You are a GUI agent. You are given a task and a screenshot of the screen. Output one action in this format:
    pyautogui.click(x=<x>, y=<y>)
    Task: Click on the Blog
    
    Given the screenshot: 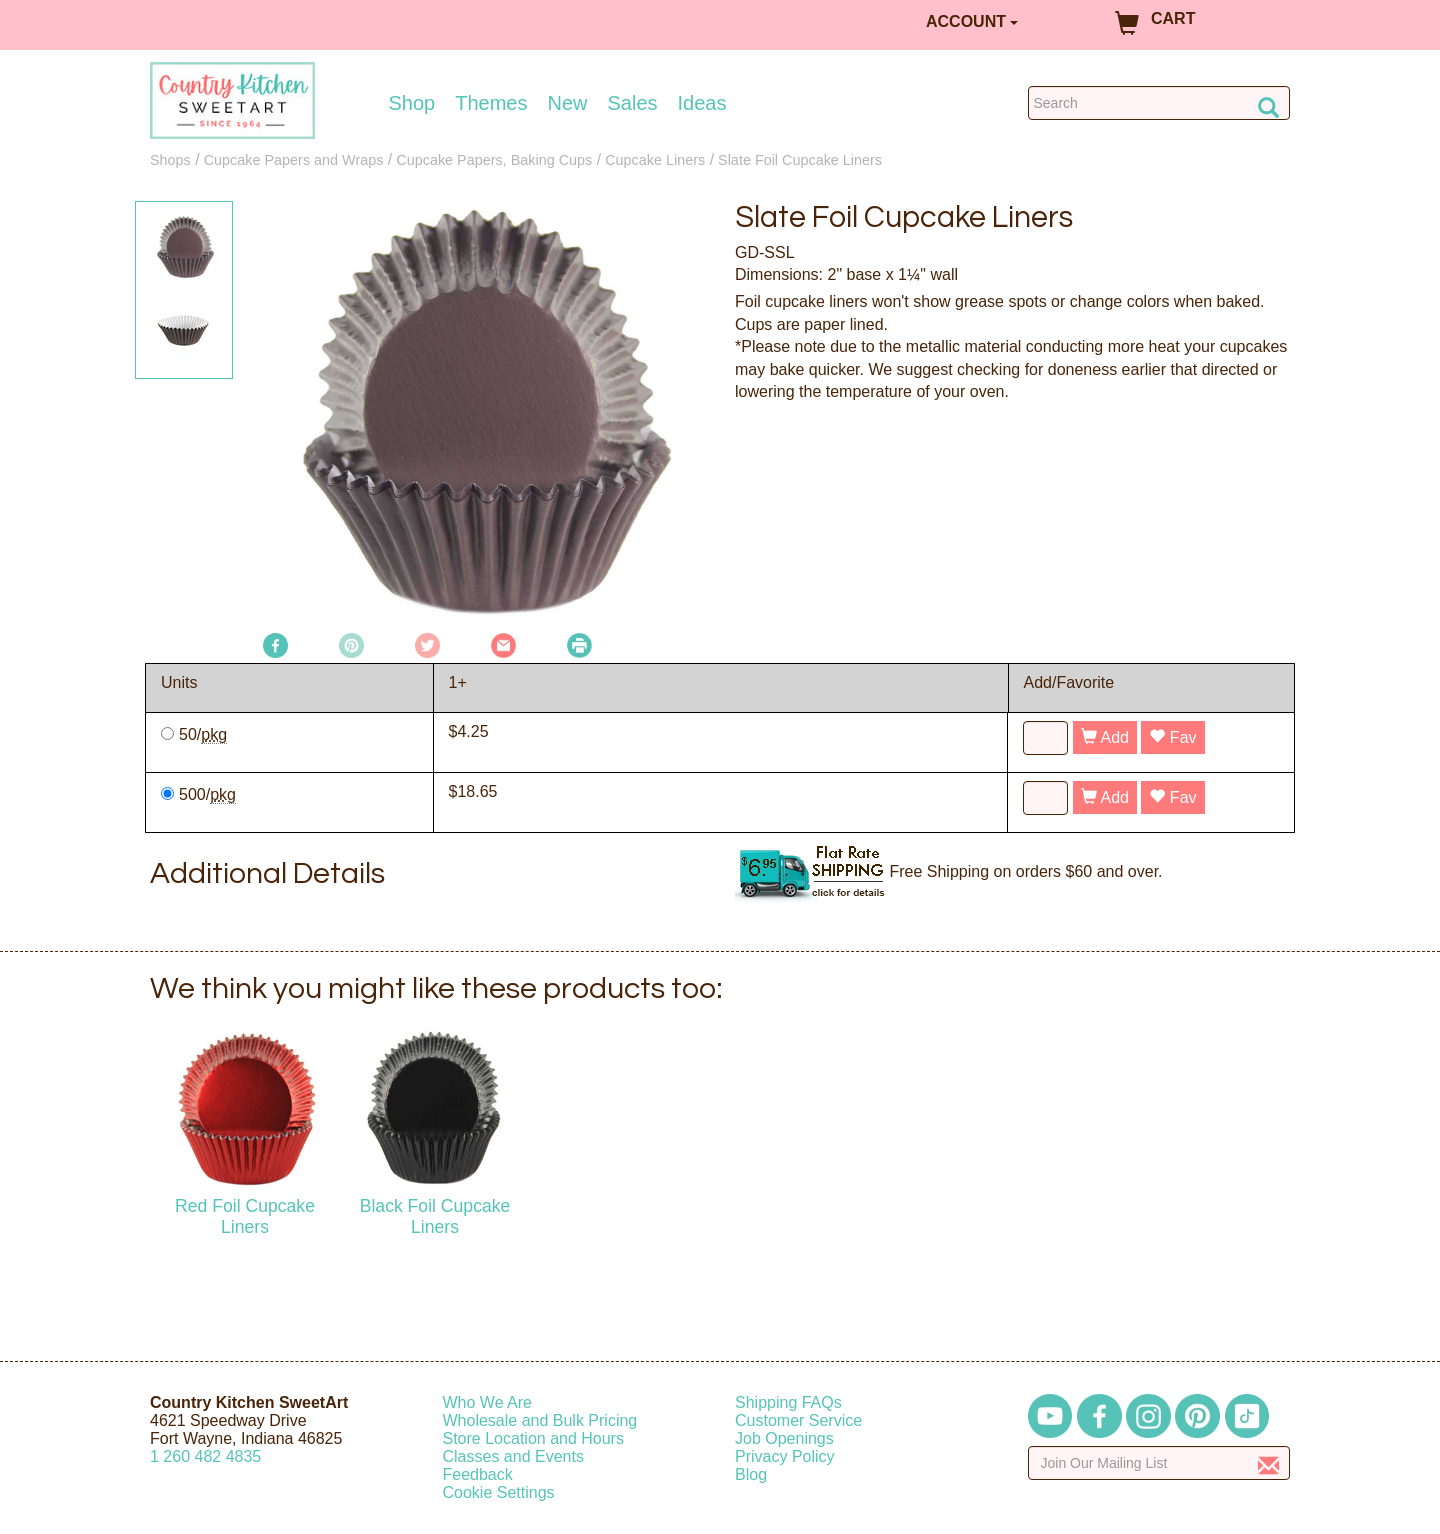 What is the action you would take?
    pyautogui.click(x=751, y=1474)
    